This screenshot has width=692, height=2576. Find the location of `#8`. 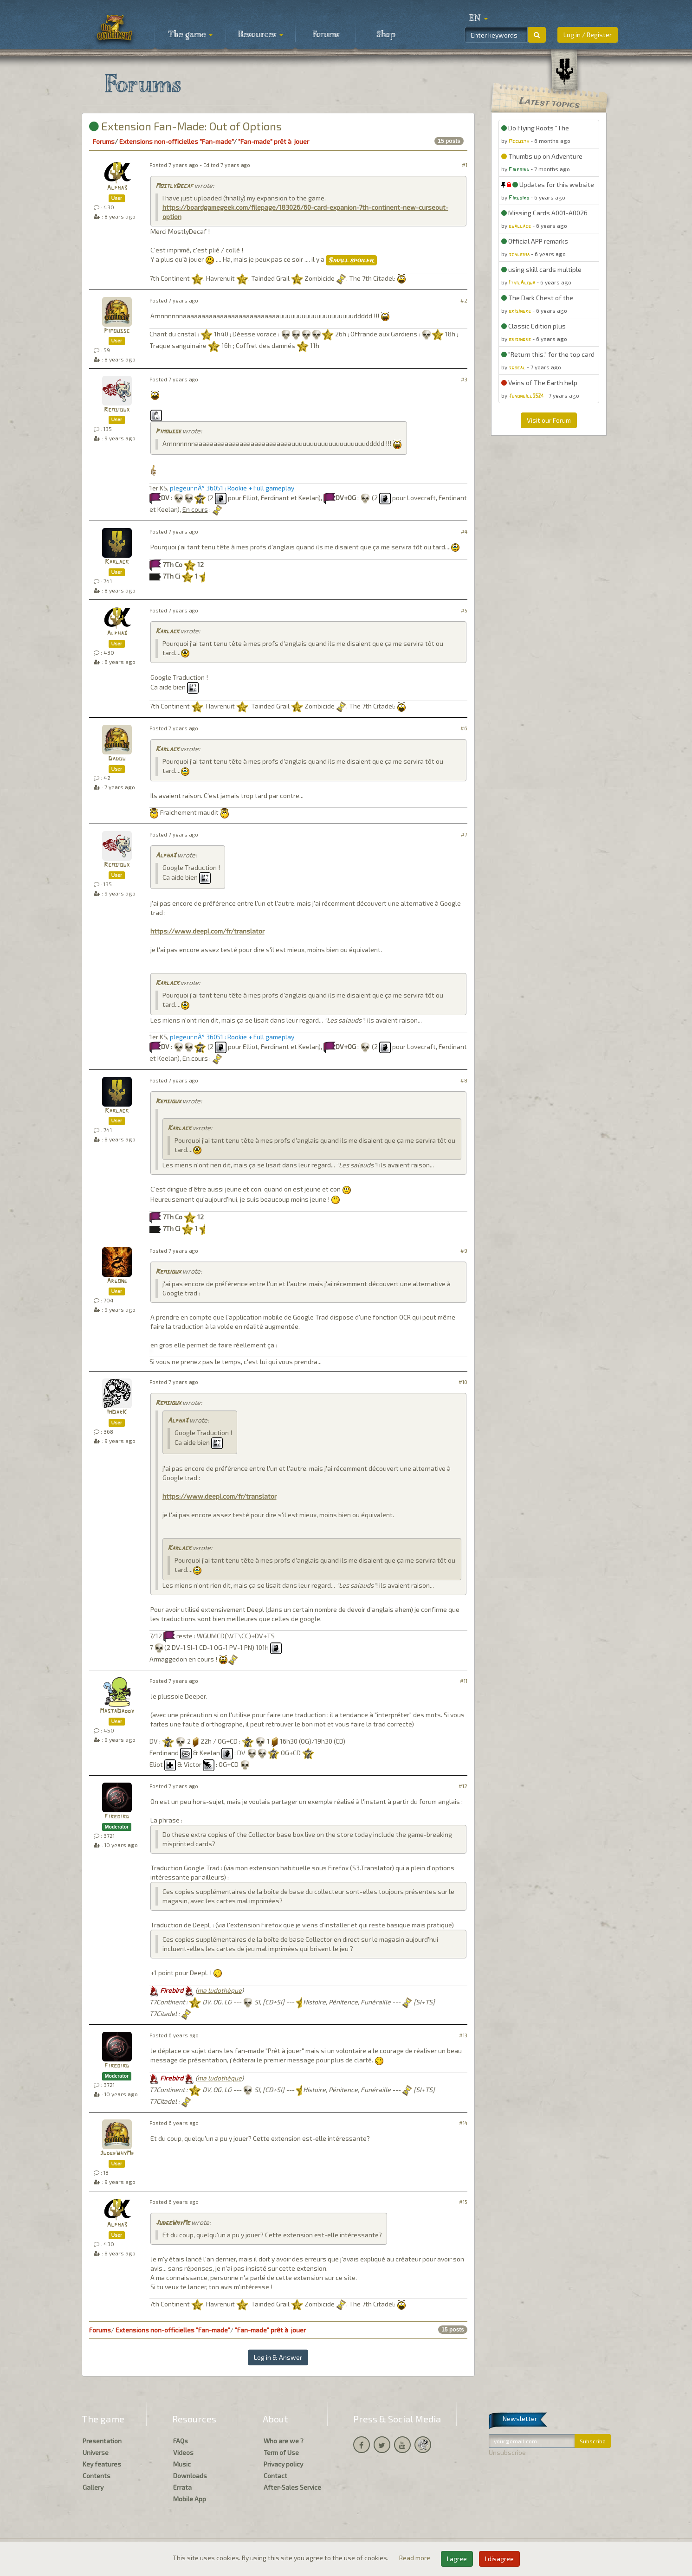

#8 is located at coordinates (463, 1080).